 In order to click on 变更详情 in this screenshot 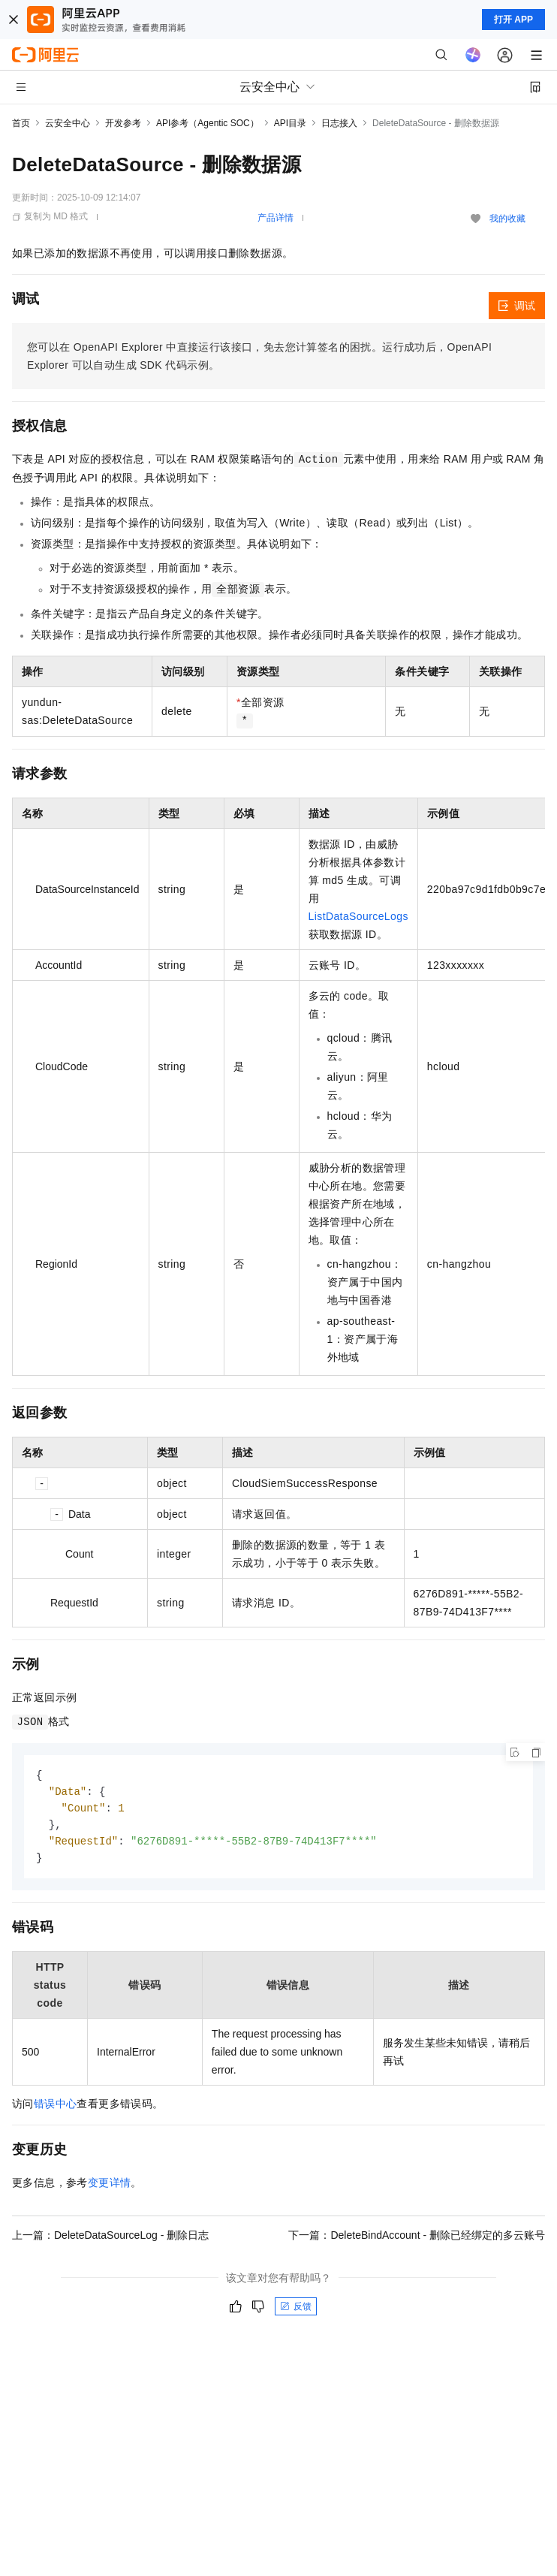, I will do `click(109, 2187)`.